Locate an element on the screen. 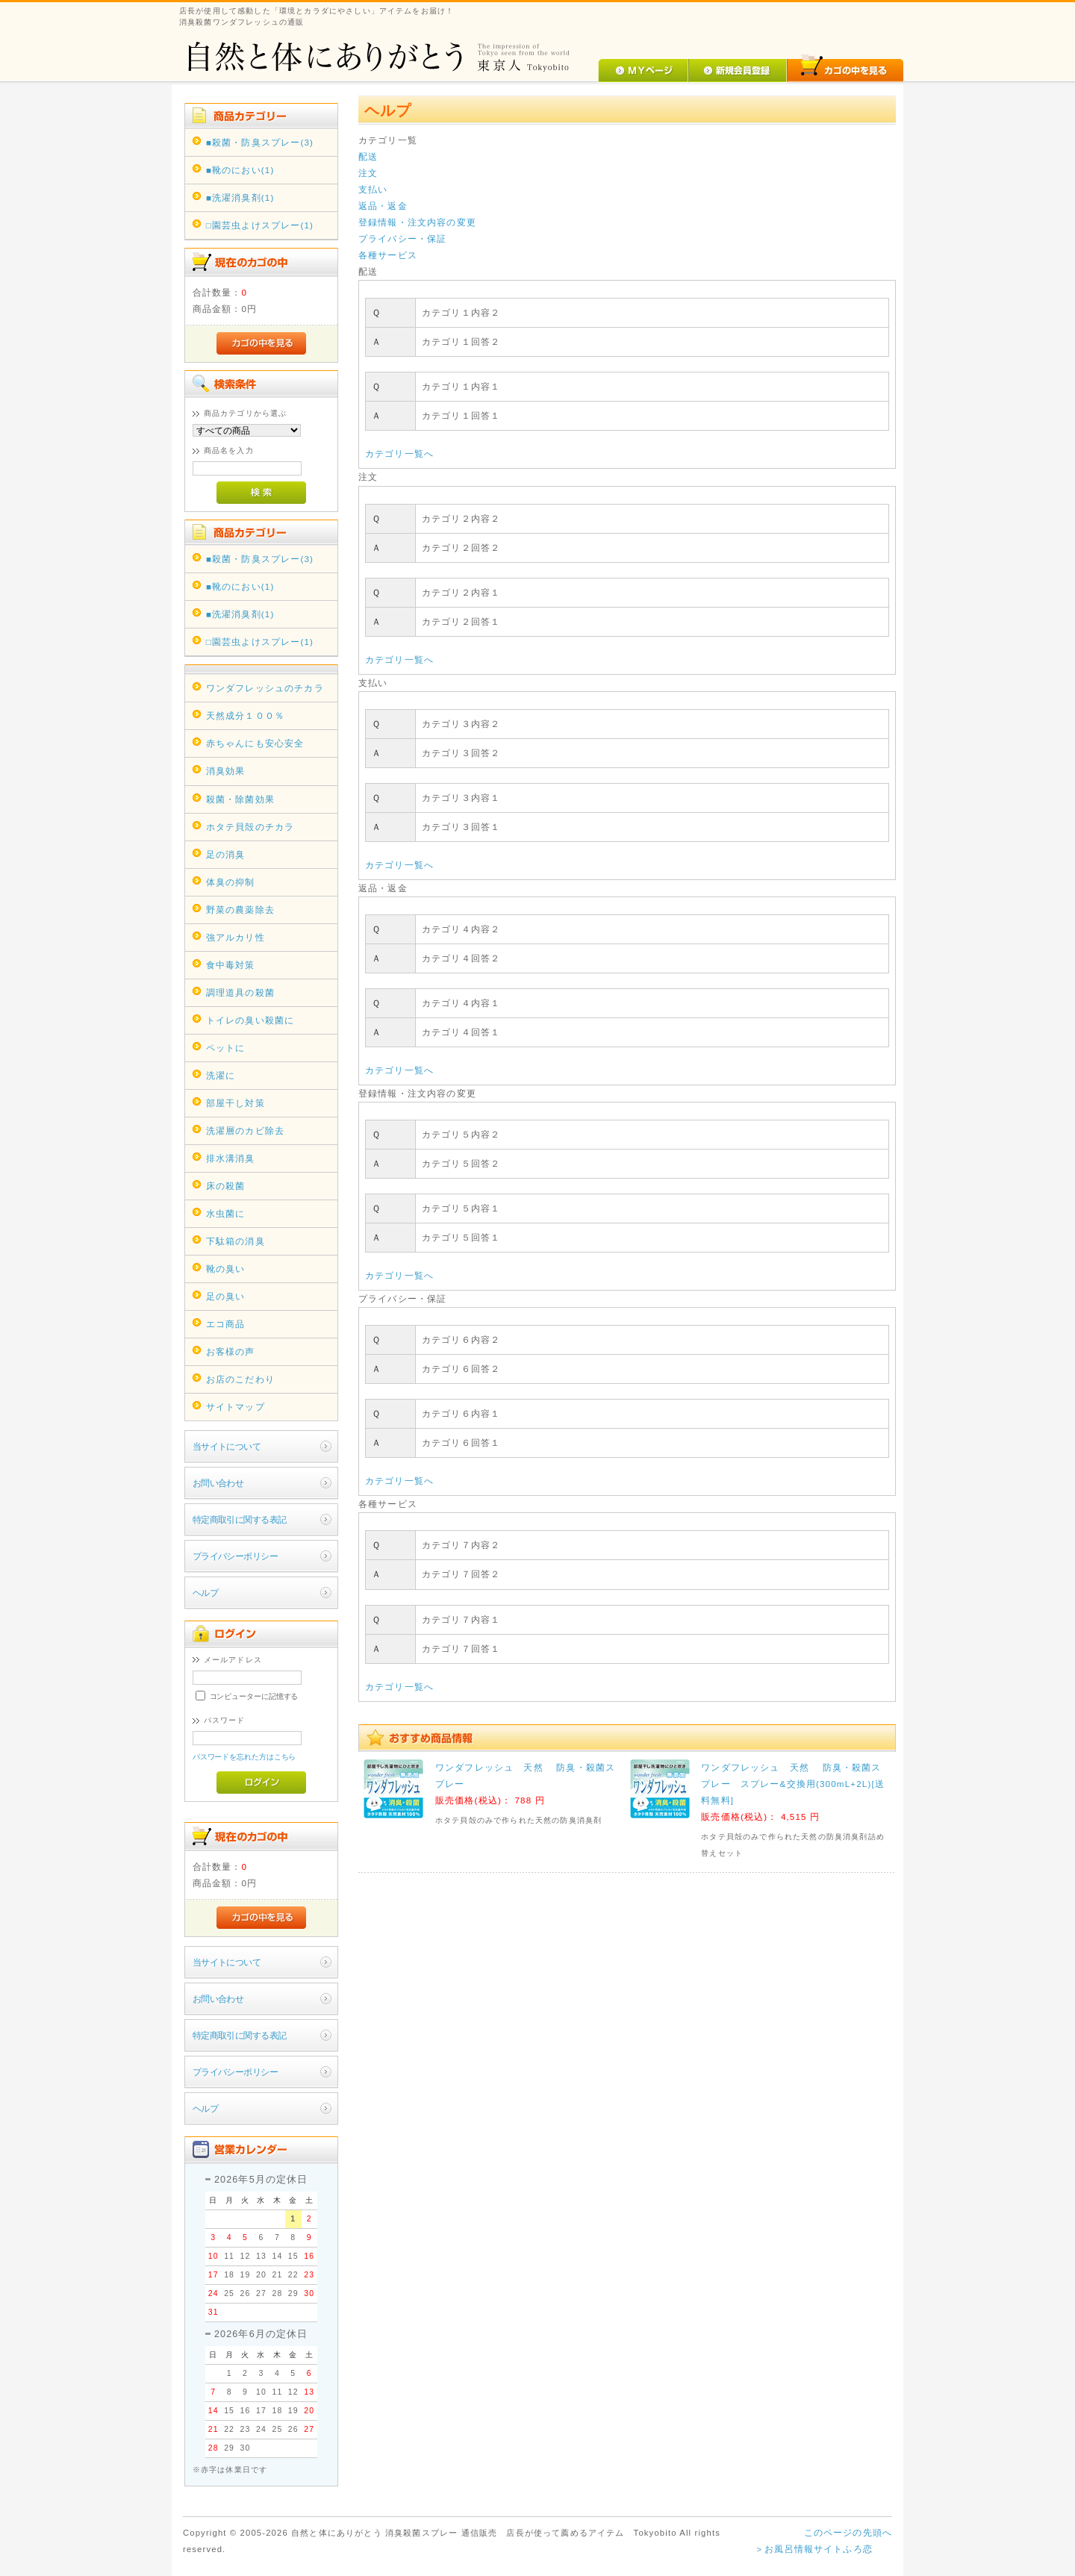 The height and width of the screenshot is (2576, 1075). ■殺菌・防臭スプレー(3) is located at coordinates (260, 142).